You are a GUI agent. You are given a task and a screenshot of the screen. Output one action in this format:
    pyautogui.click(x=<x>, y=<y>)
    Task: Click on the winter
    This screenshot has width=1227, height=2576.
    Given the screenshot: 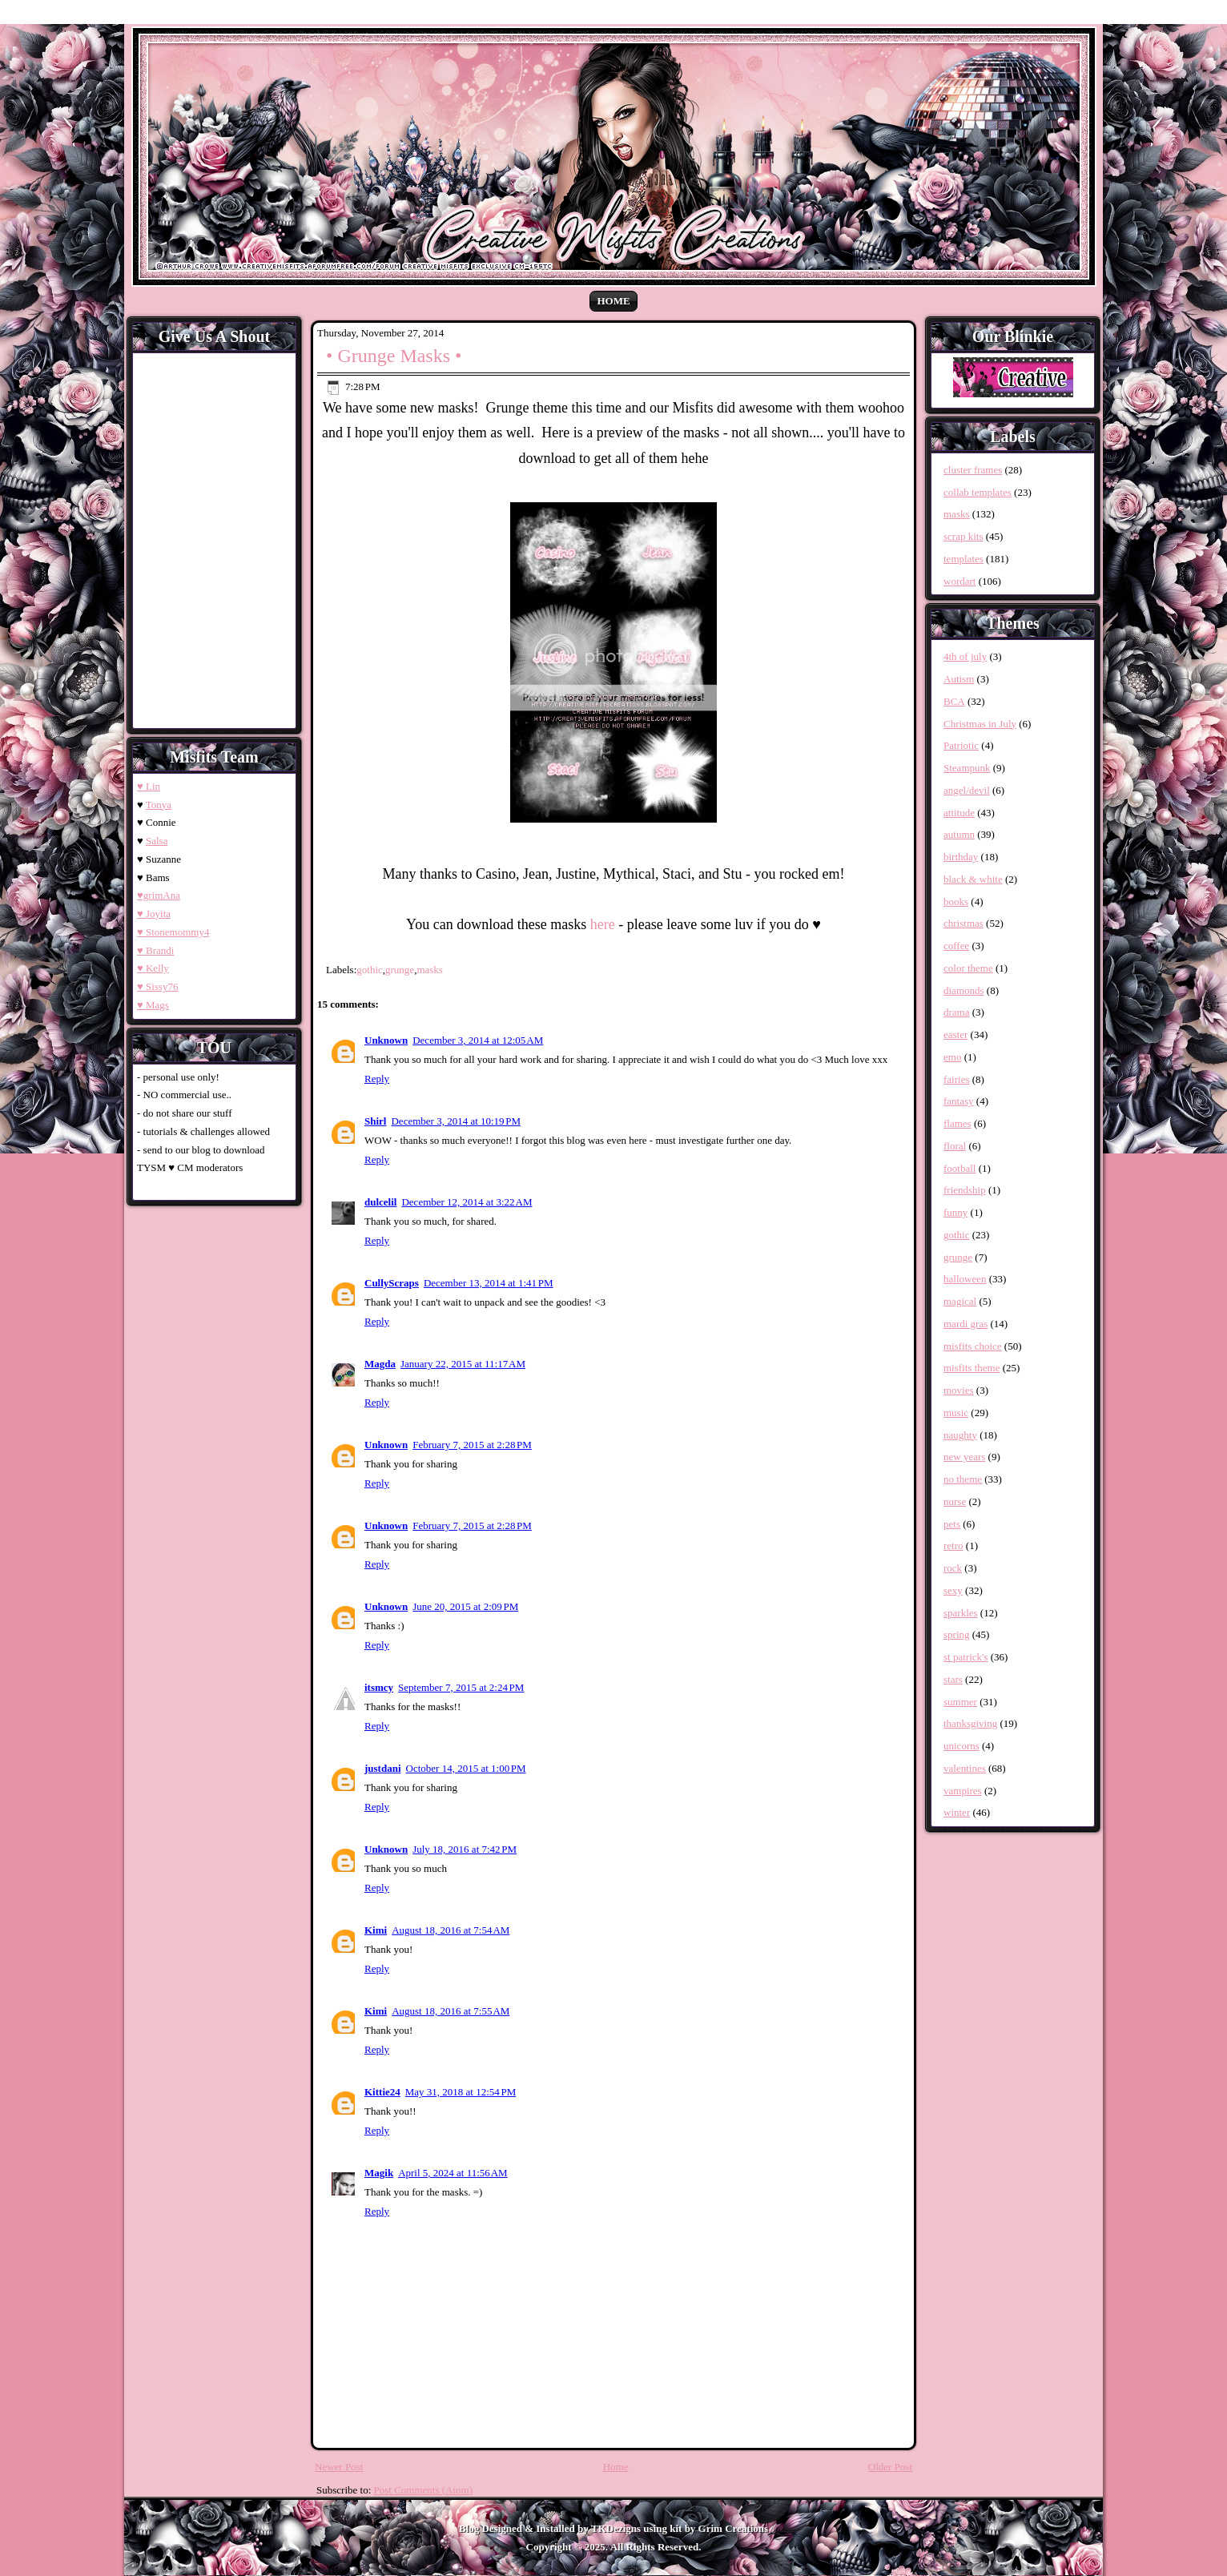 What is the action you would take?
    pyautogui.click(x=956, y=1812)
    